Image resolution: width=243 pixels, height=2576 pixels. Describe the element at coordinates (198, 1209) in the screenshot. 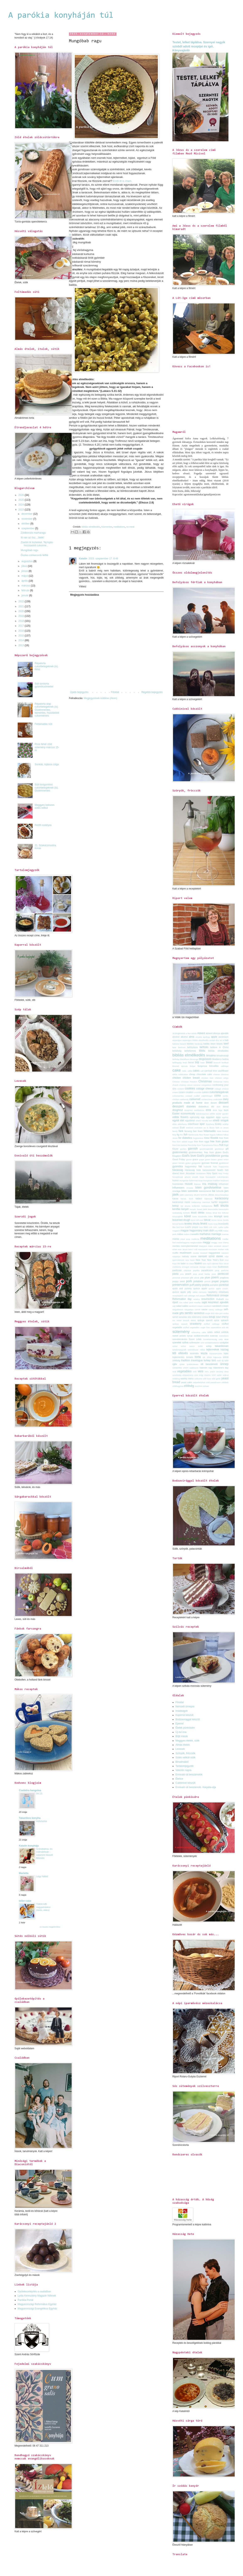

I see `kenyér. bread játék` at that location.